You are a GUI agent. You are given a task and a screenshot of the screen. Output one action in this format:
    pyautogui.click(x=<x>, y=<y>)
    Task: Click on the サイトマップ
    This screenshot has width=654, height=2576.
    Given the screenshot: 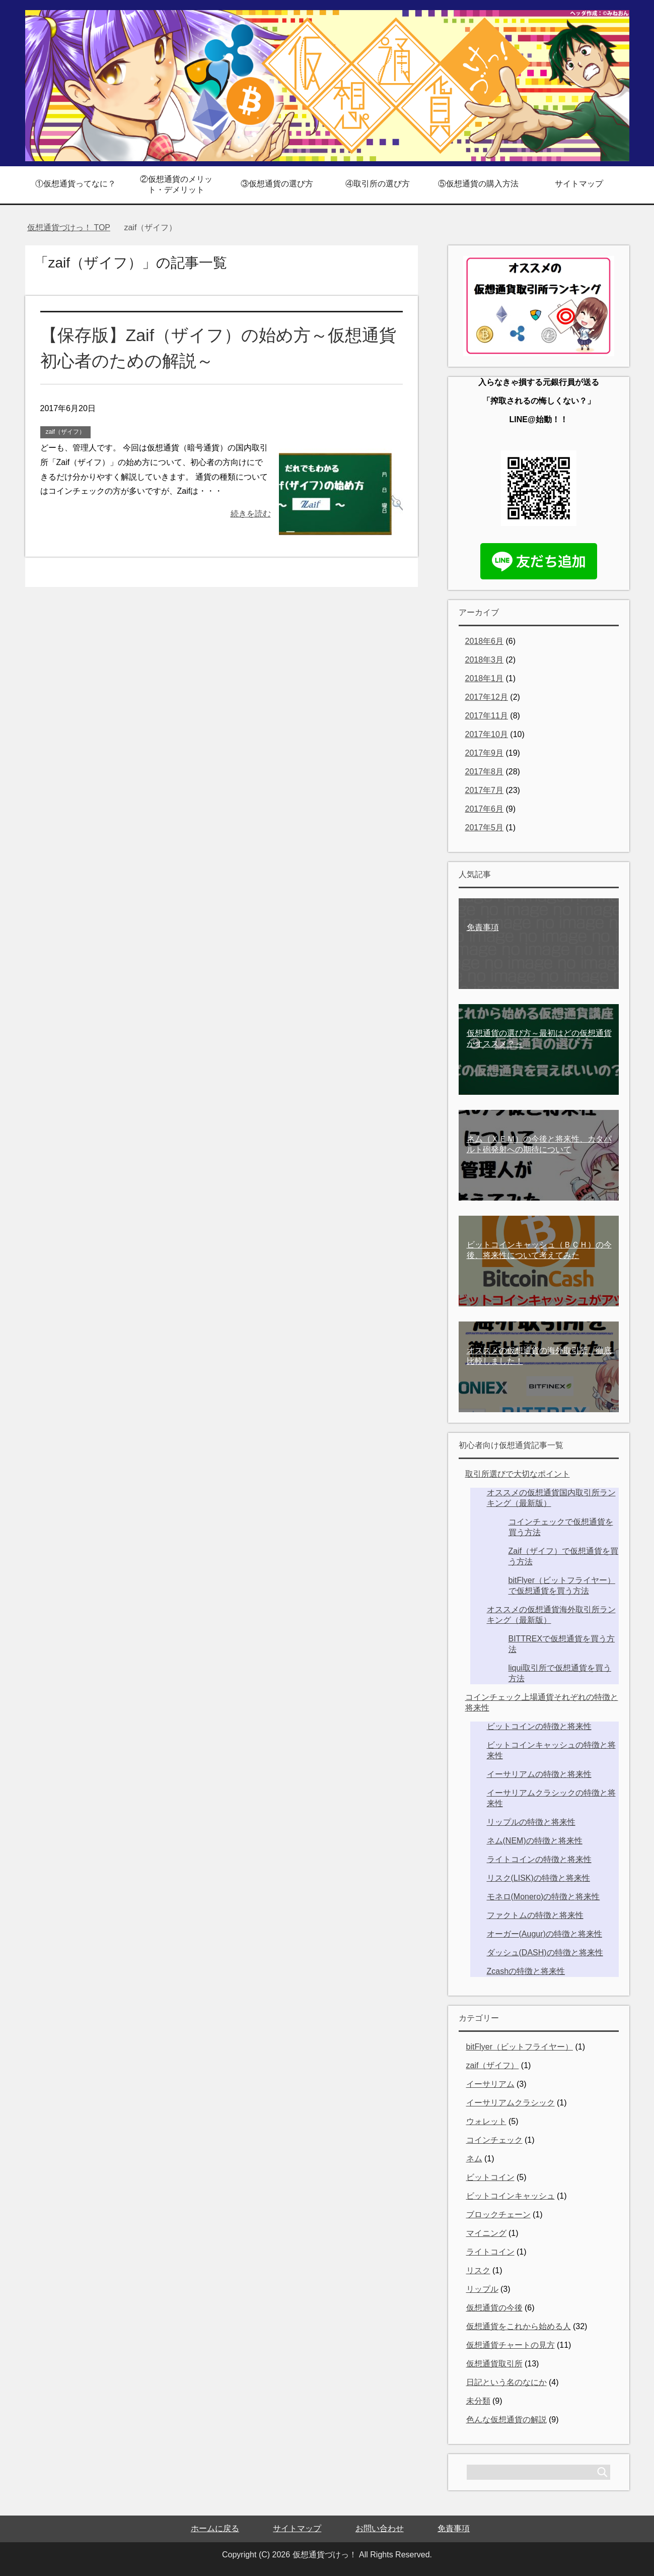 What is the action you would take?
    pyautogui.click(x=579, y=183)
    